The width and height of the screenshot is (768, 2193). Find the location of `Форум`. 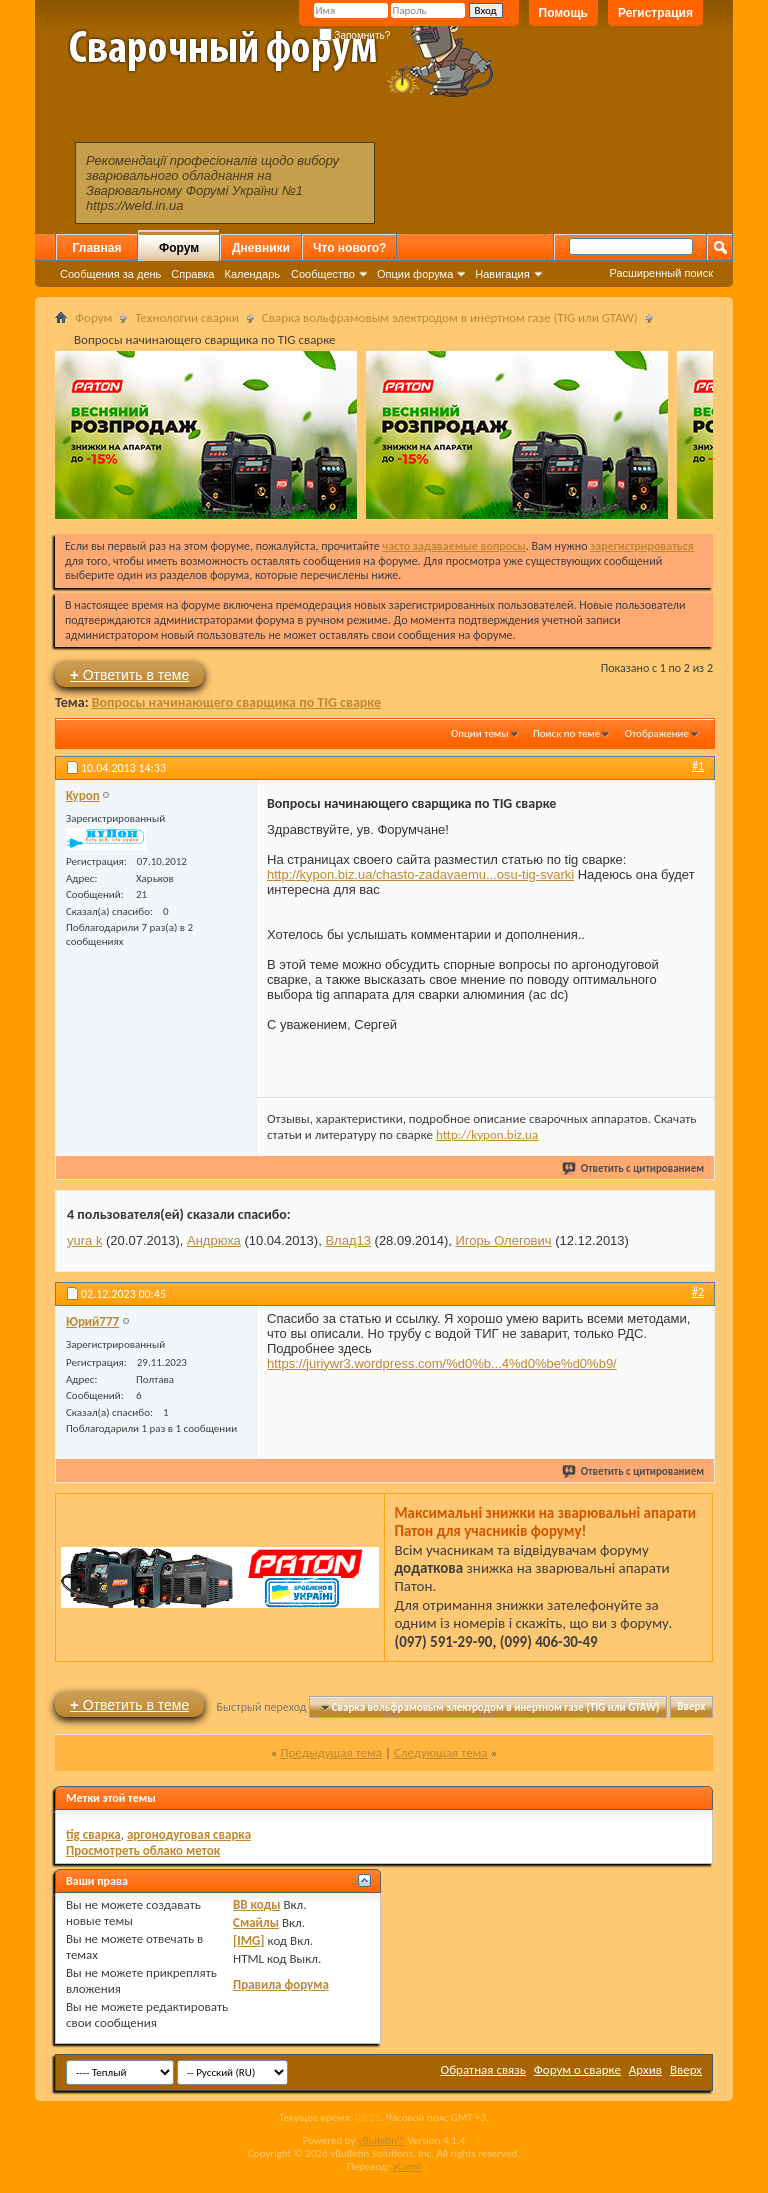

Форум is located at coordinates (179, 248).